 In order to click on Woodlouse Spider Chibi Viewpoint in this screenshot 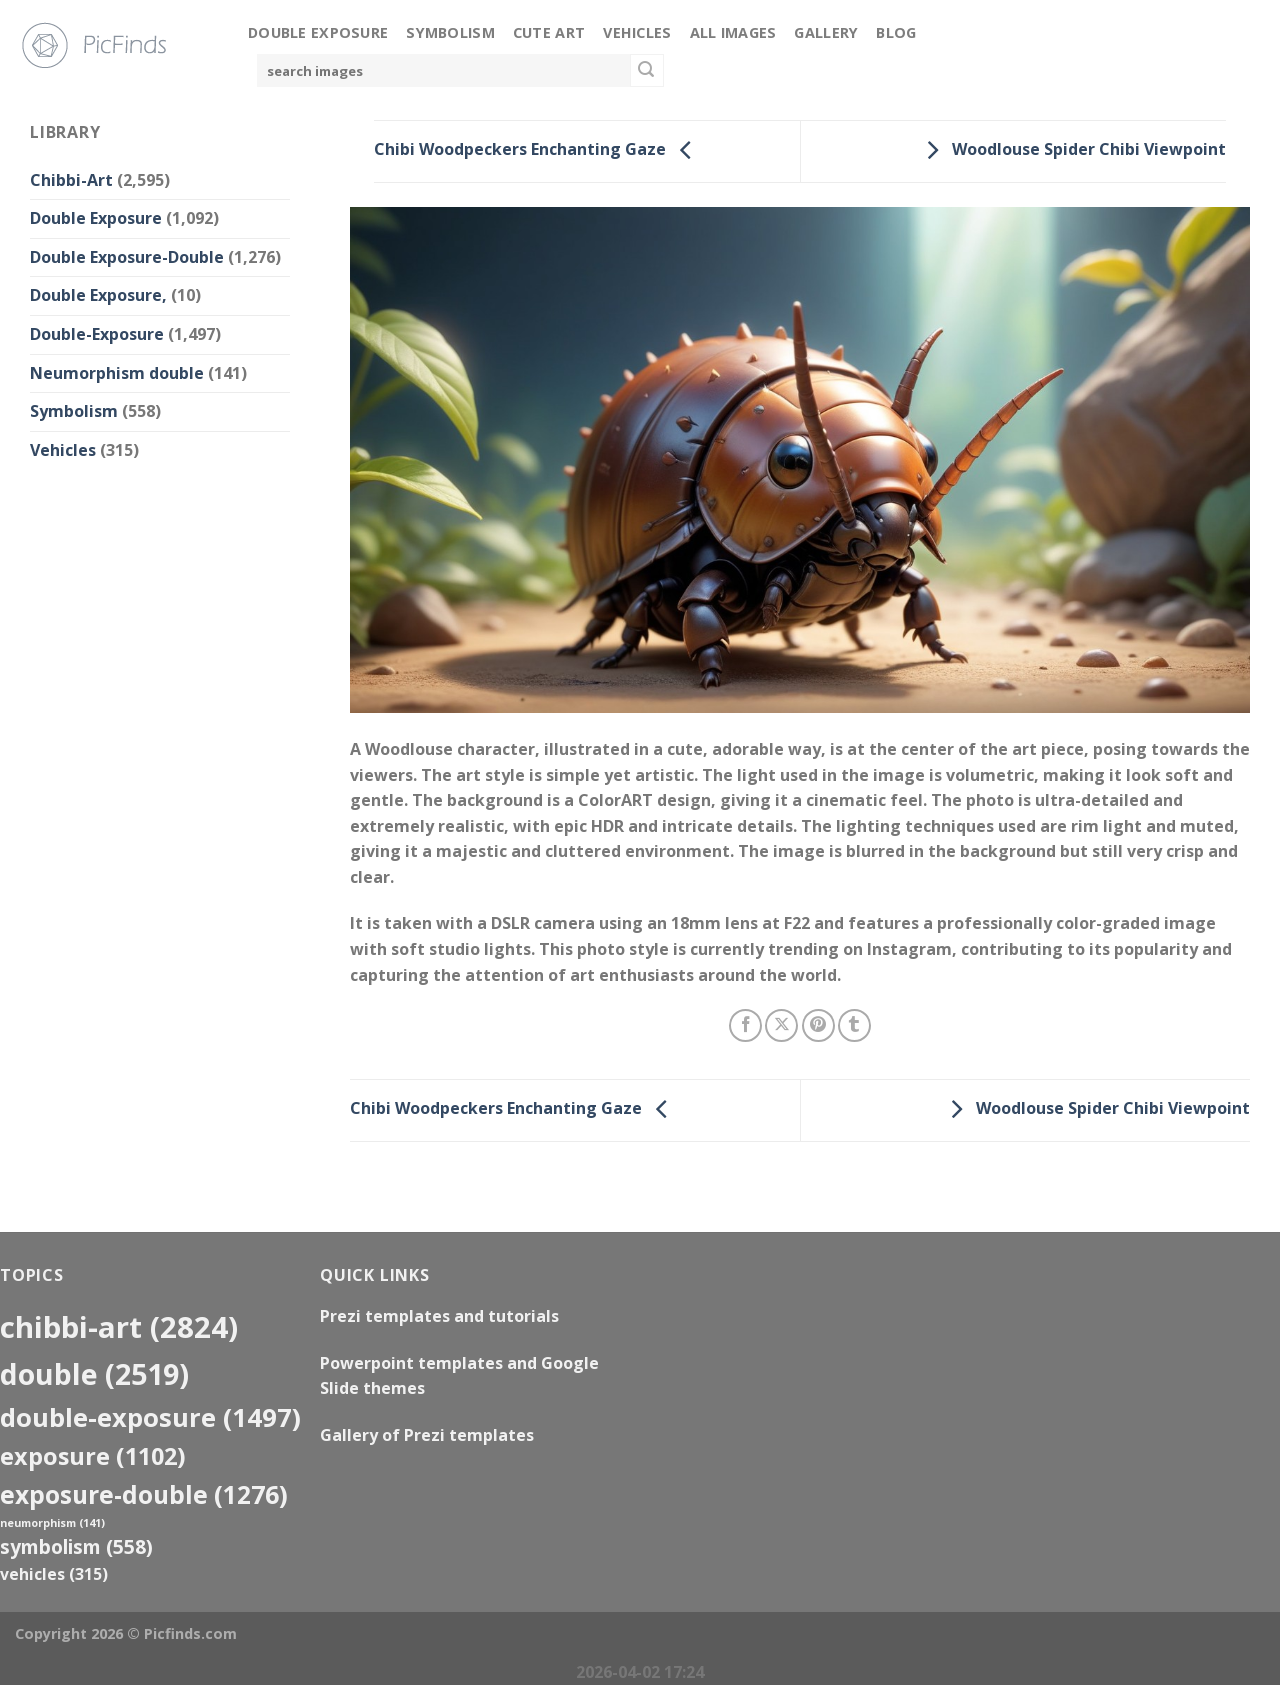, I will do `click(1071, 150)`.